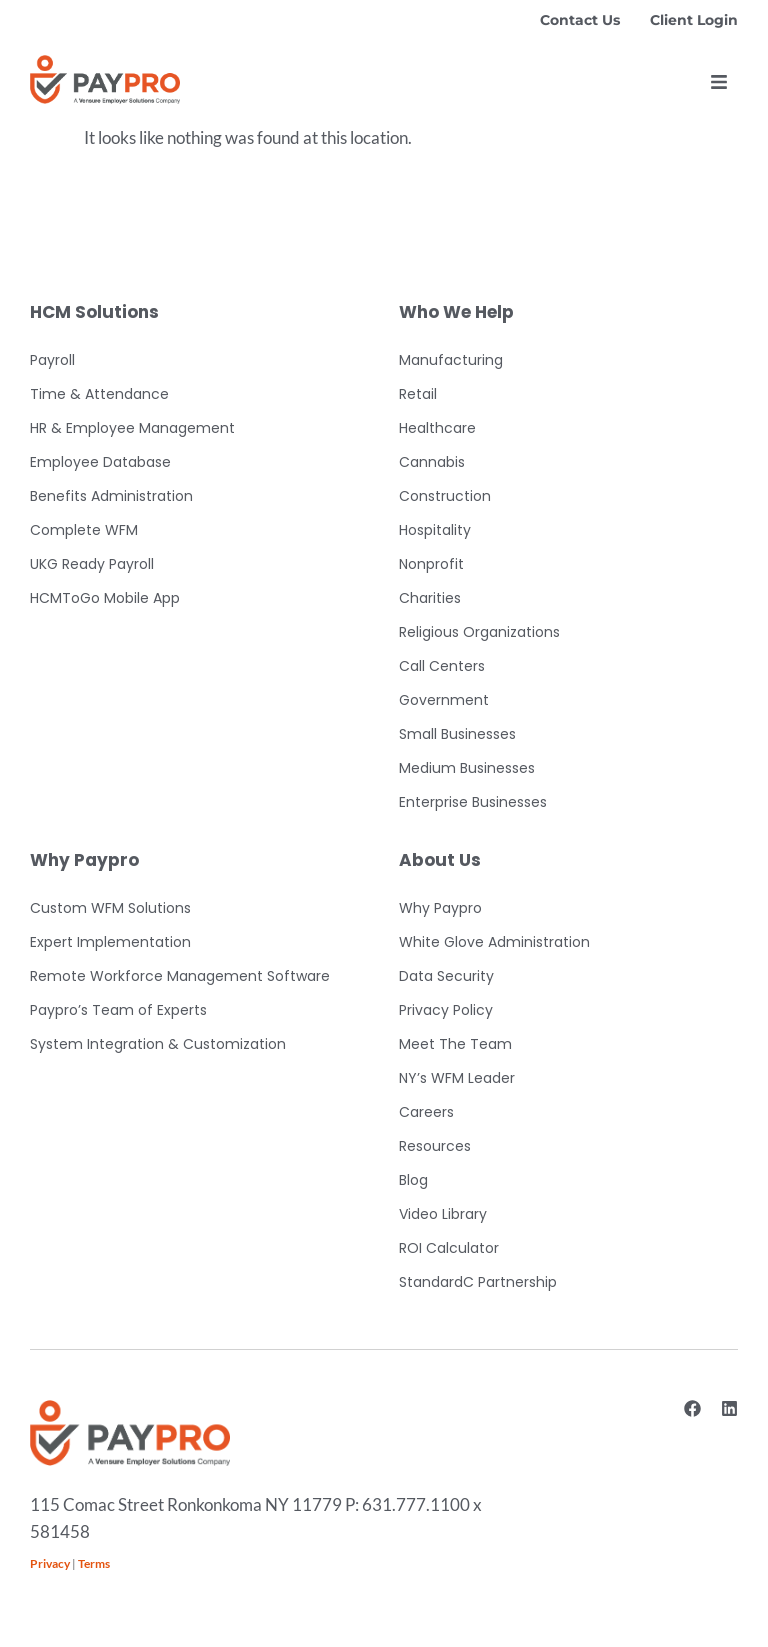 This screenshot has height=1647, width=768. Describe the element at coordinates (443, 1214) in the screenshot. I see `Video Library` at that location.